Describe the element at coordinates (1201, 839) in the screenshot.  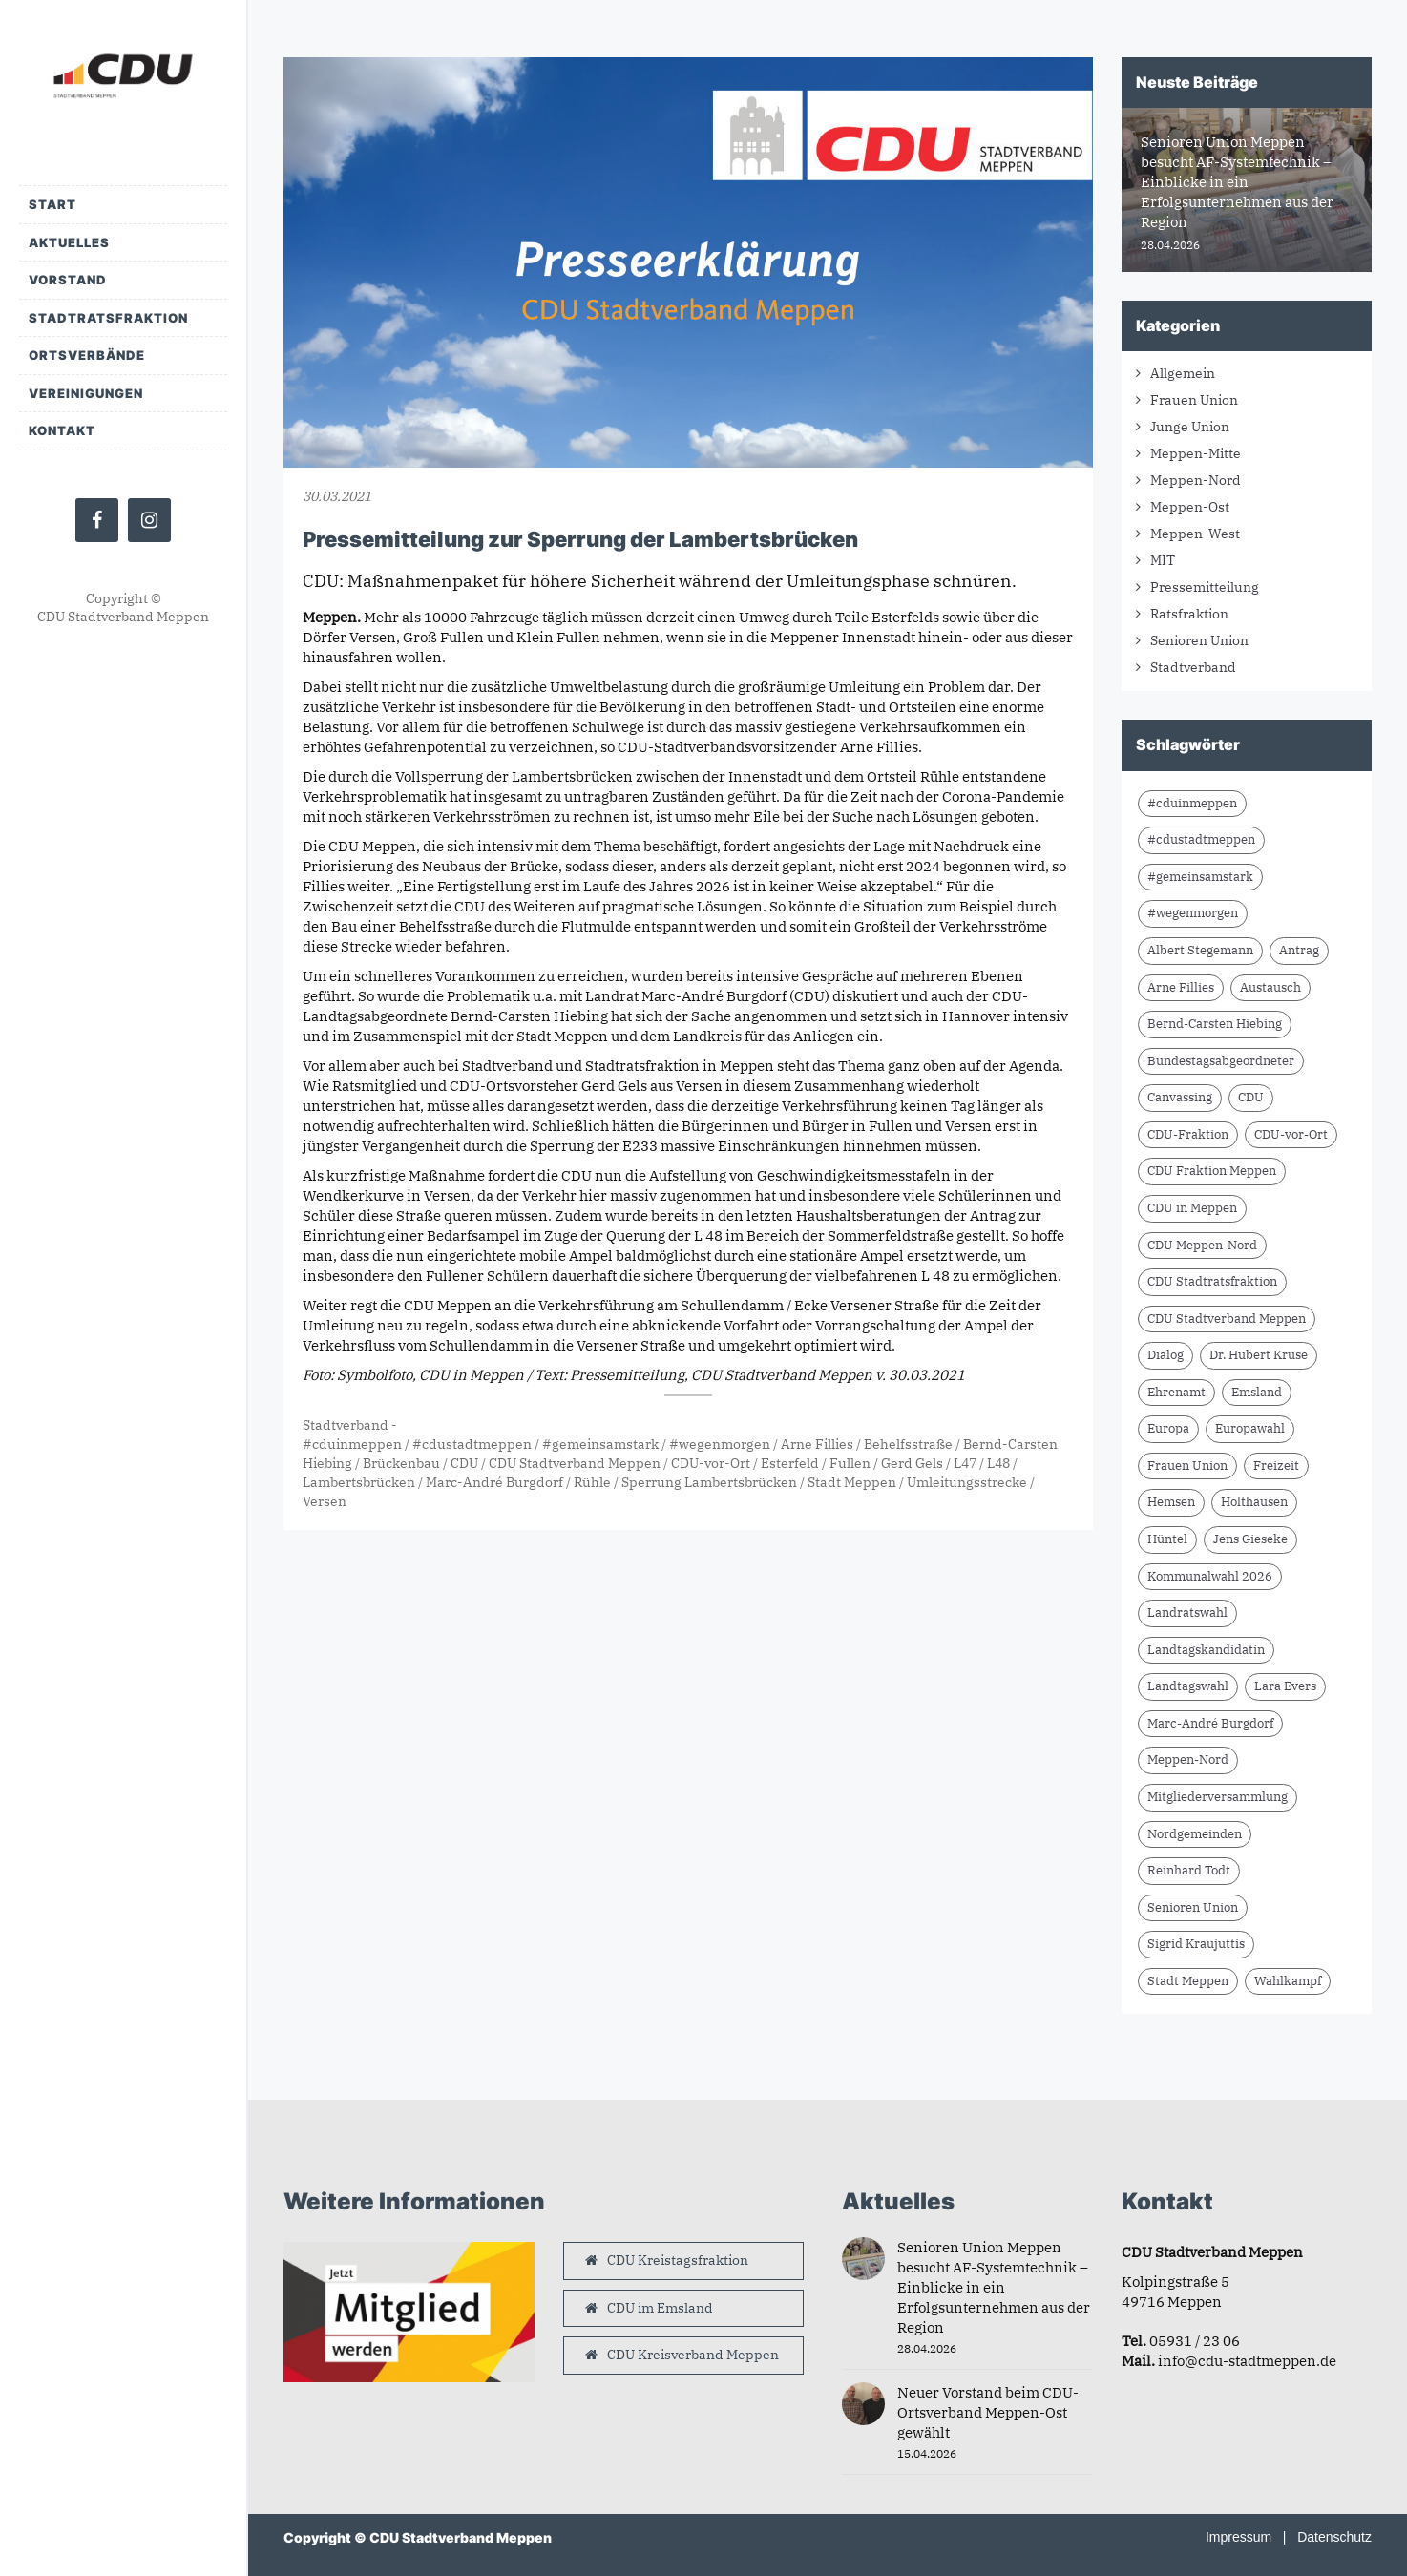
I see `#cdustadtmeppen [#cdustadtmeppen (14 Einträge)]` at that location.